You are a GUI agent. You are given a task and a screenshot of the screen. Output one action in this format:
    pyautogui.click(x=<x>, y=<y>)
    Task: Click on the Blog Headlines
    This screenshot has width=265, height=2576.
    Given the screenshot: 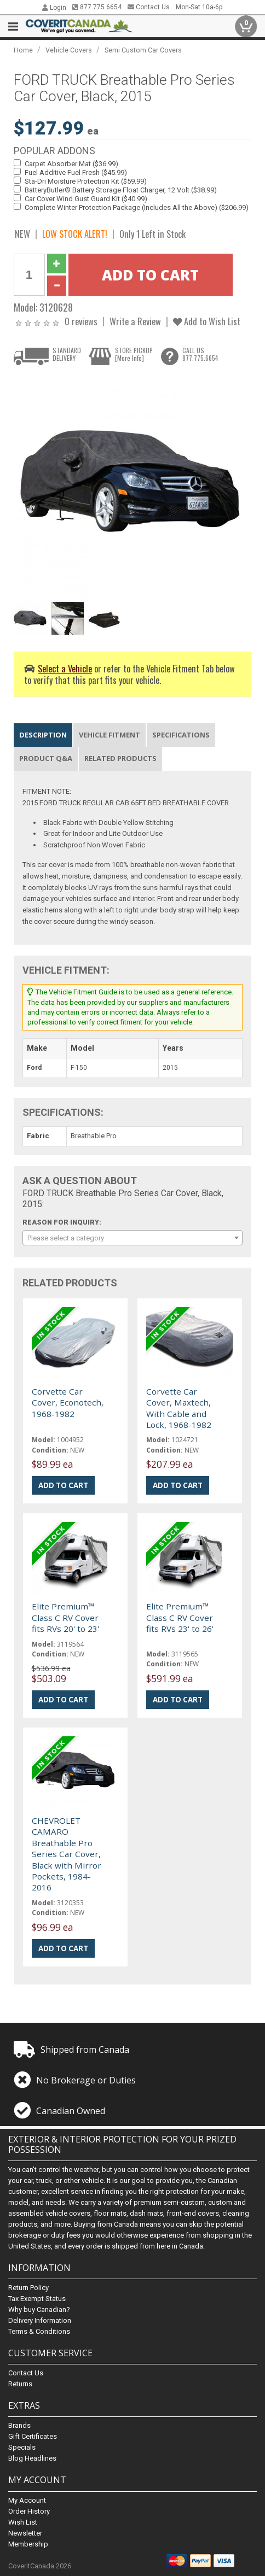 What is the action you would take?
    pyautogui.click(x=32, y=2458)
    